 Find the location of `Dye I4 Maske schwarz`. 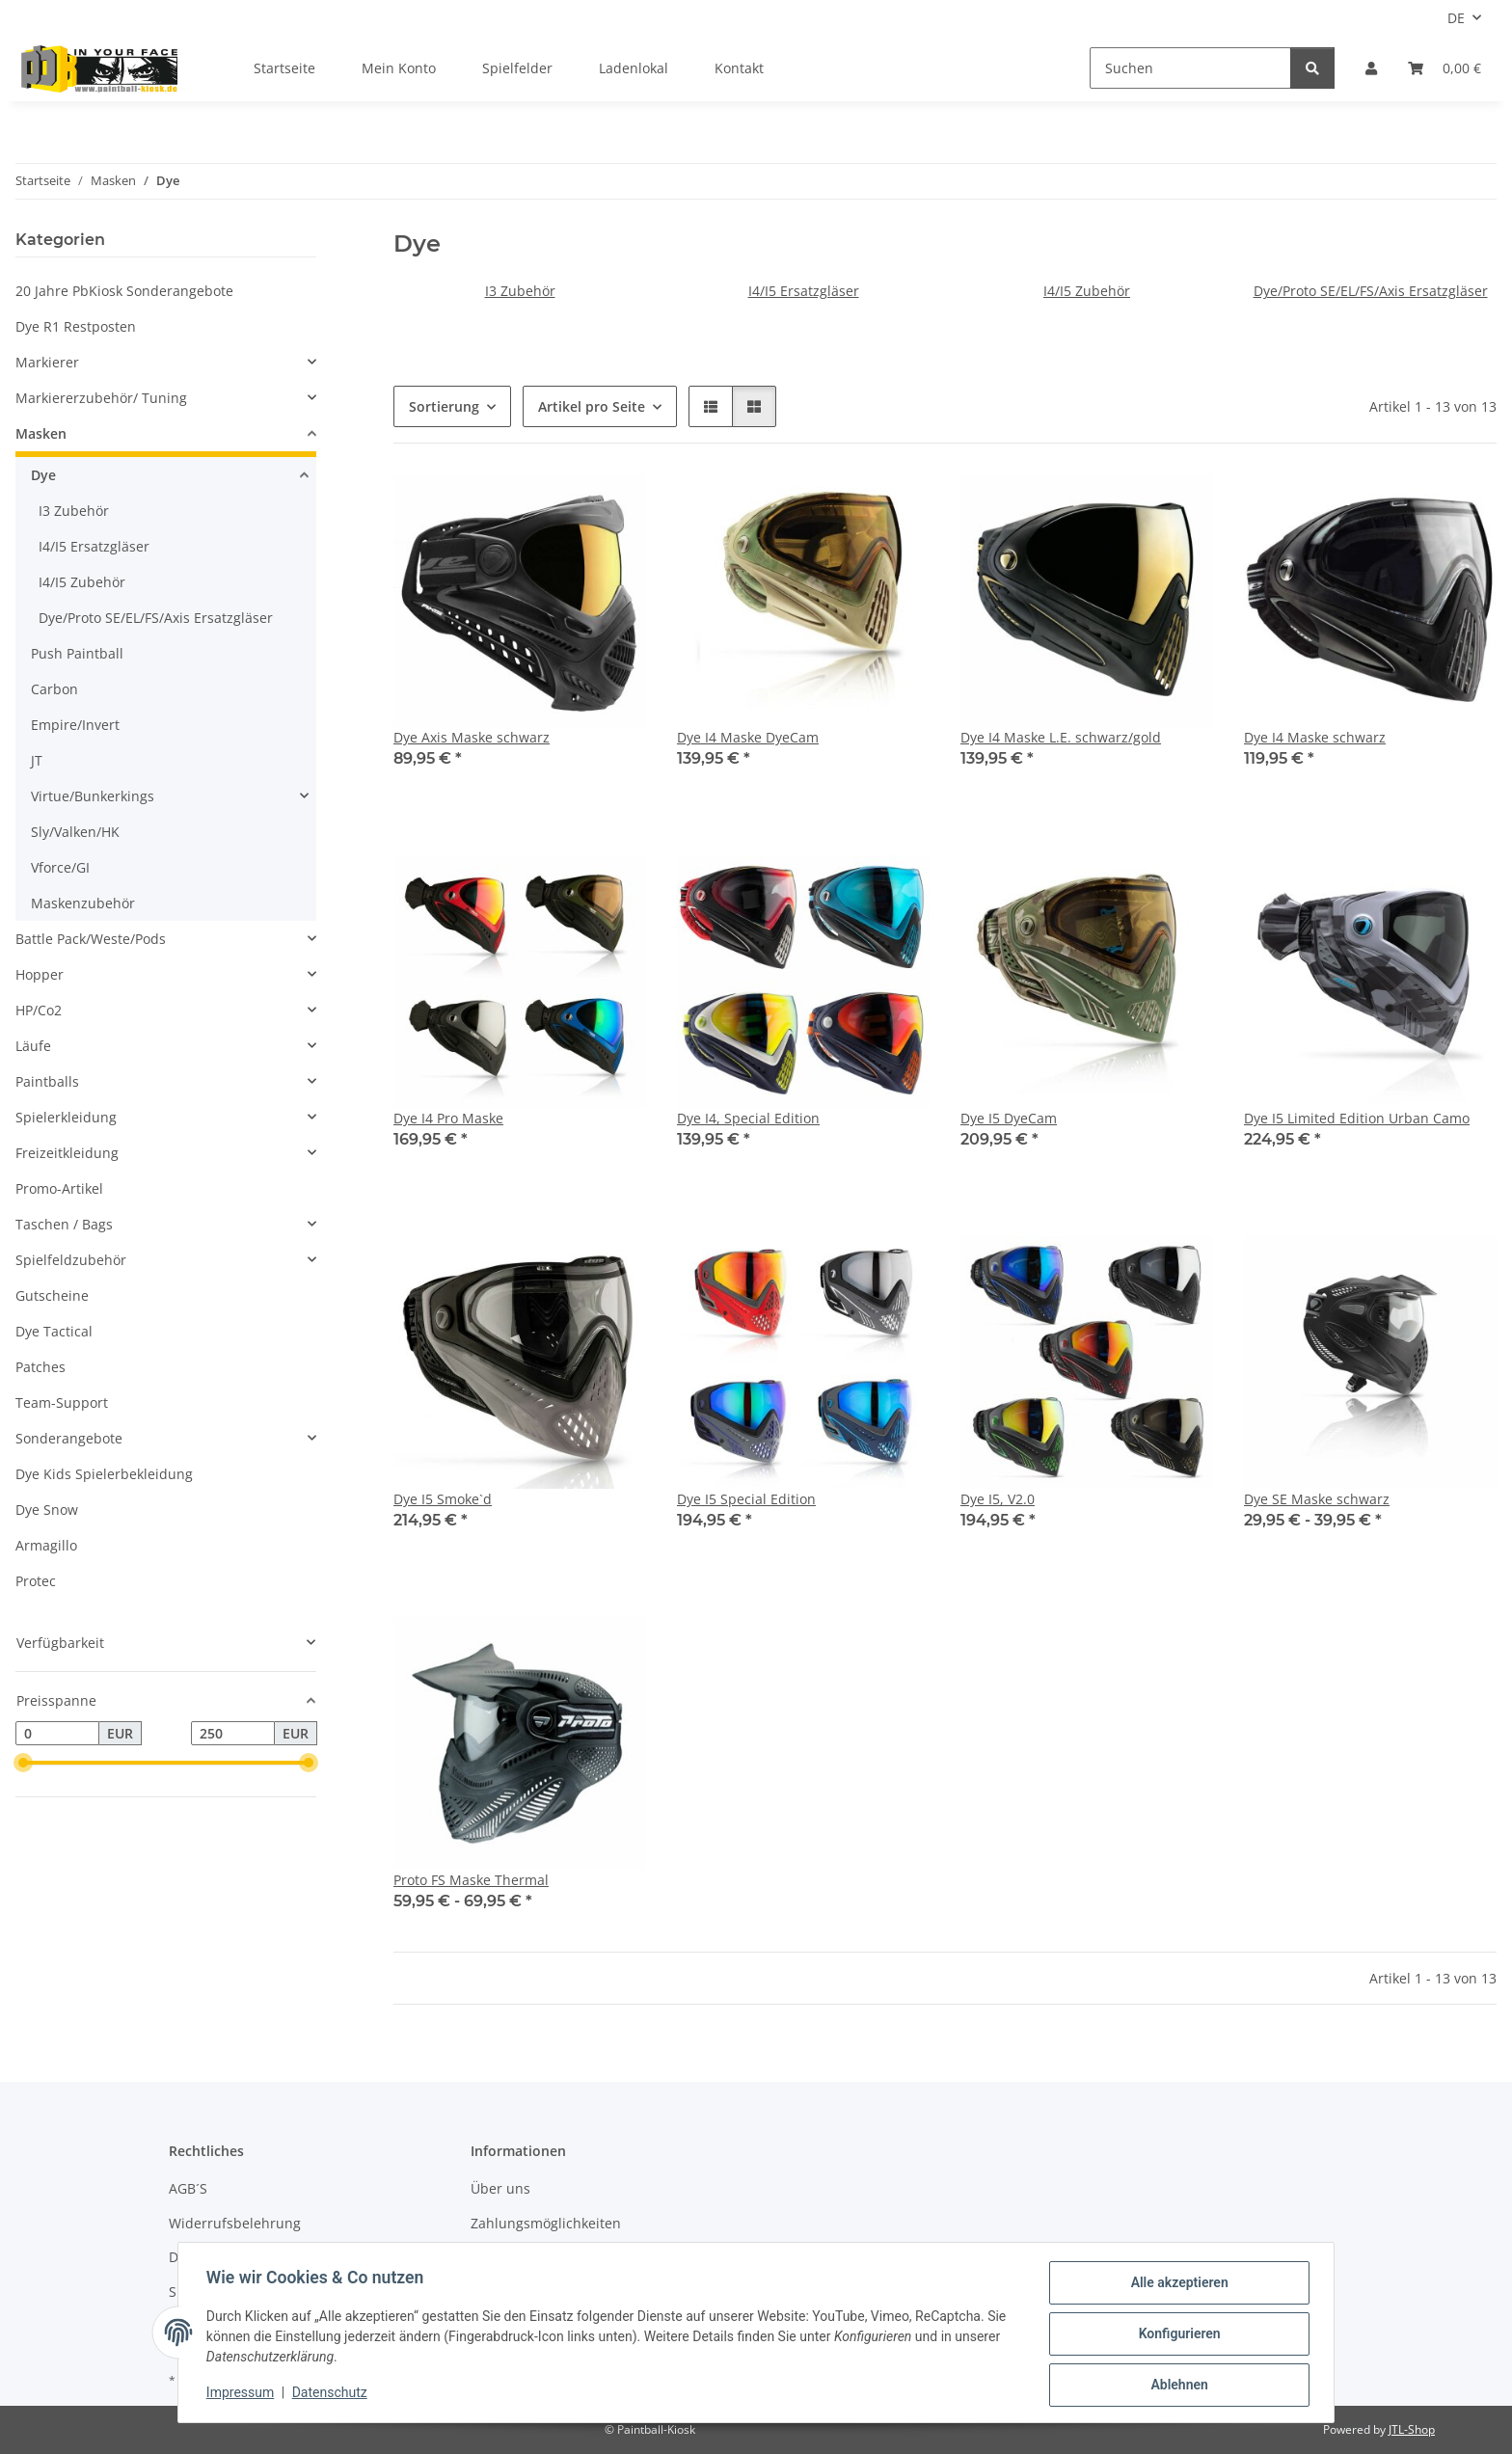

Dye I4 Maske schwarz is located at coordinates (1315, 737).